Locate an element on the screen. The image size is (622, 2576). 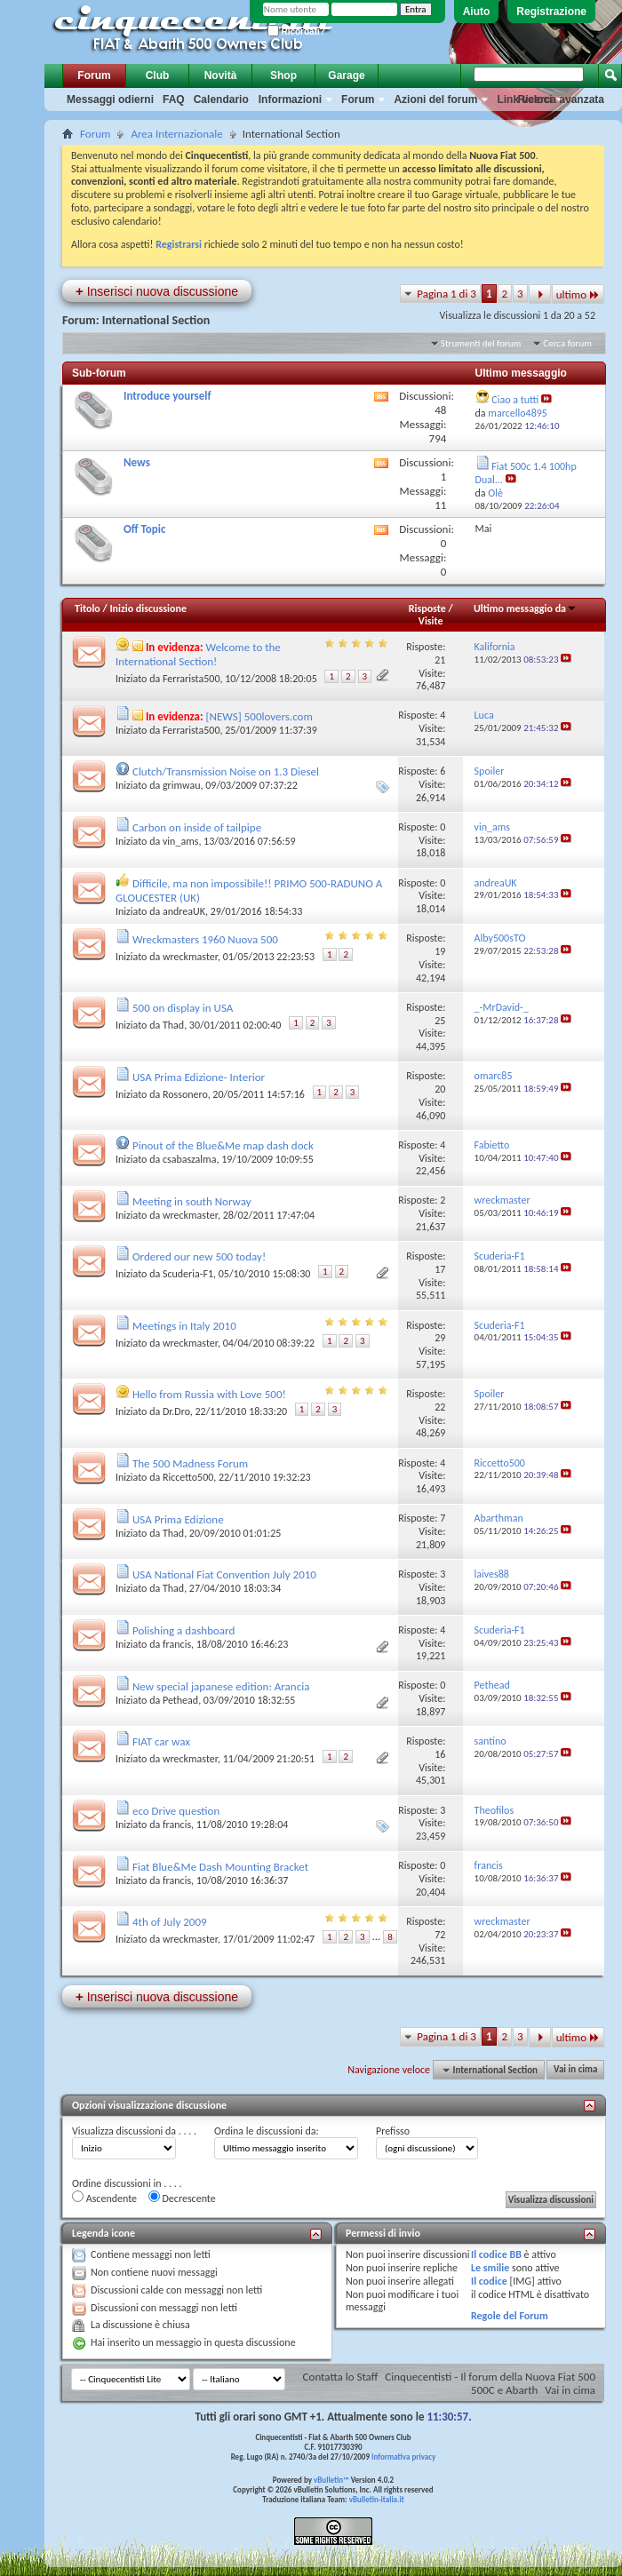
Visite is located at coordinates (431, 621).